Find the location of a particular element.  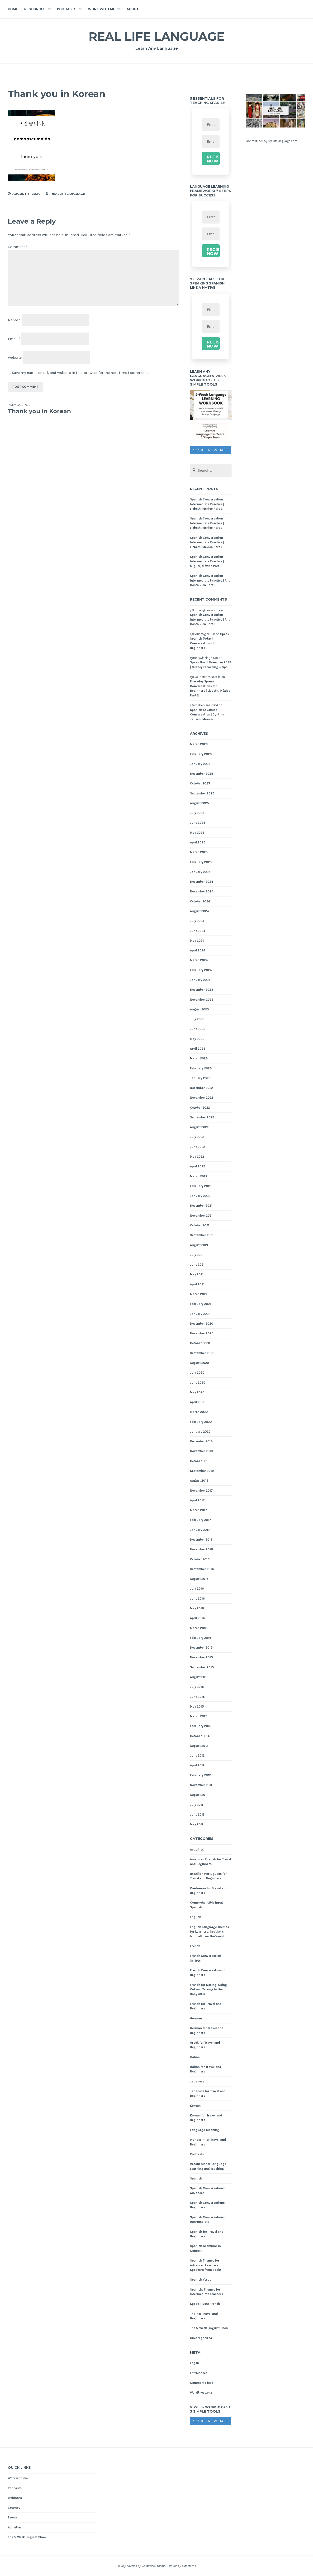

December 2022 is located at coordinates (201, 1088).